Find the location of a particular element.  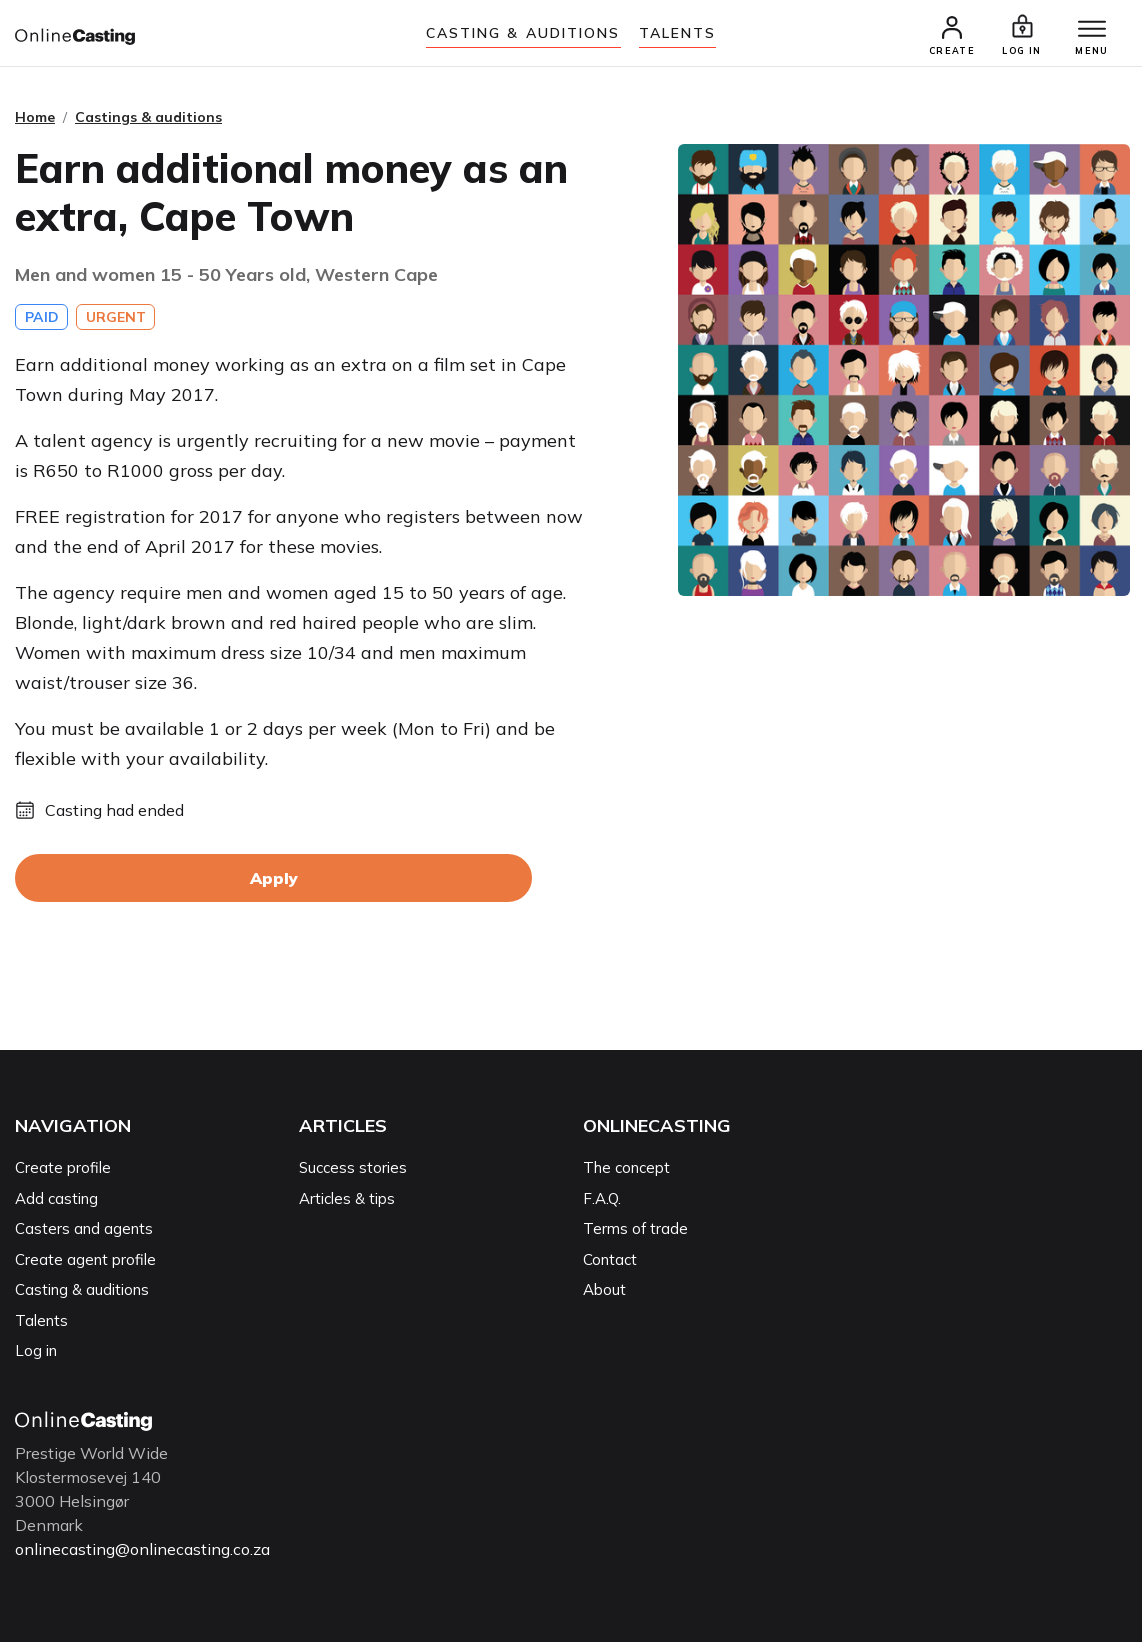

onlinecasting@onlinecasting.co.za is located at coordinates (142, 1549).